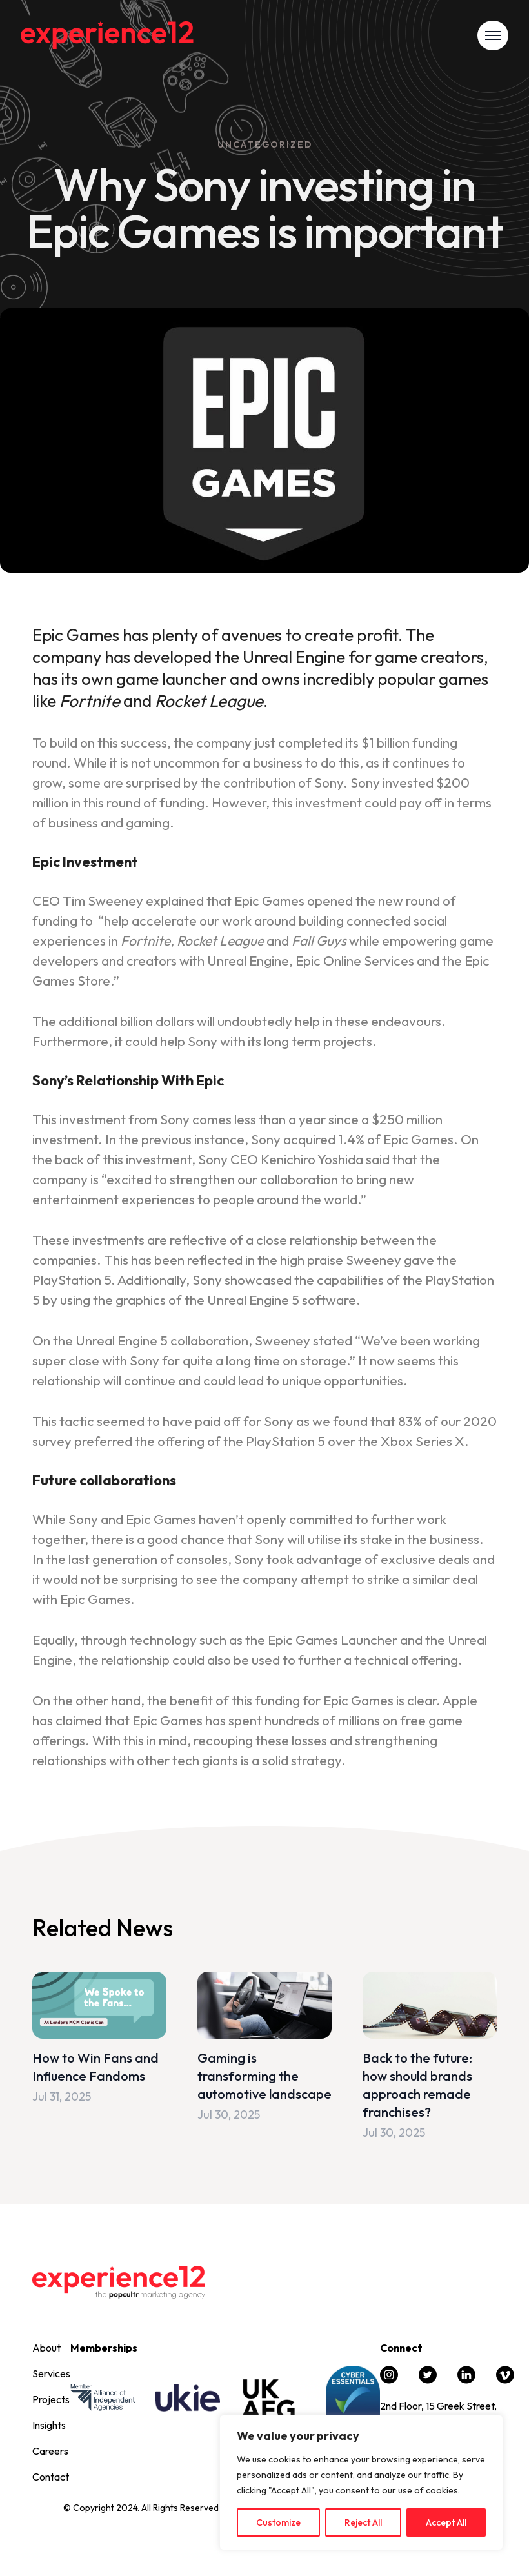 The width and height of the screenshot is (529, 2576). Describe the element at coordinates (49, 2425) in the screenshot. I see `Insights` at that location.